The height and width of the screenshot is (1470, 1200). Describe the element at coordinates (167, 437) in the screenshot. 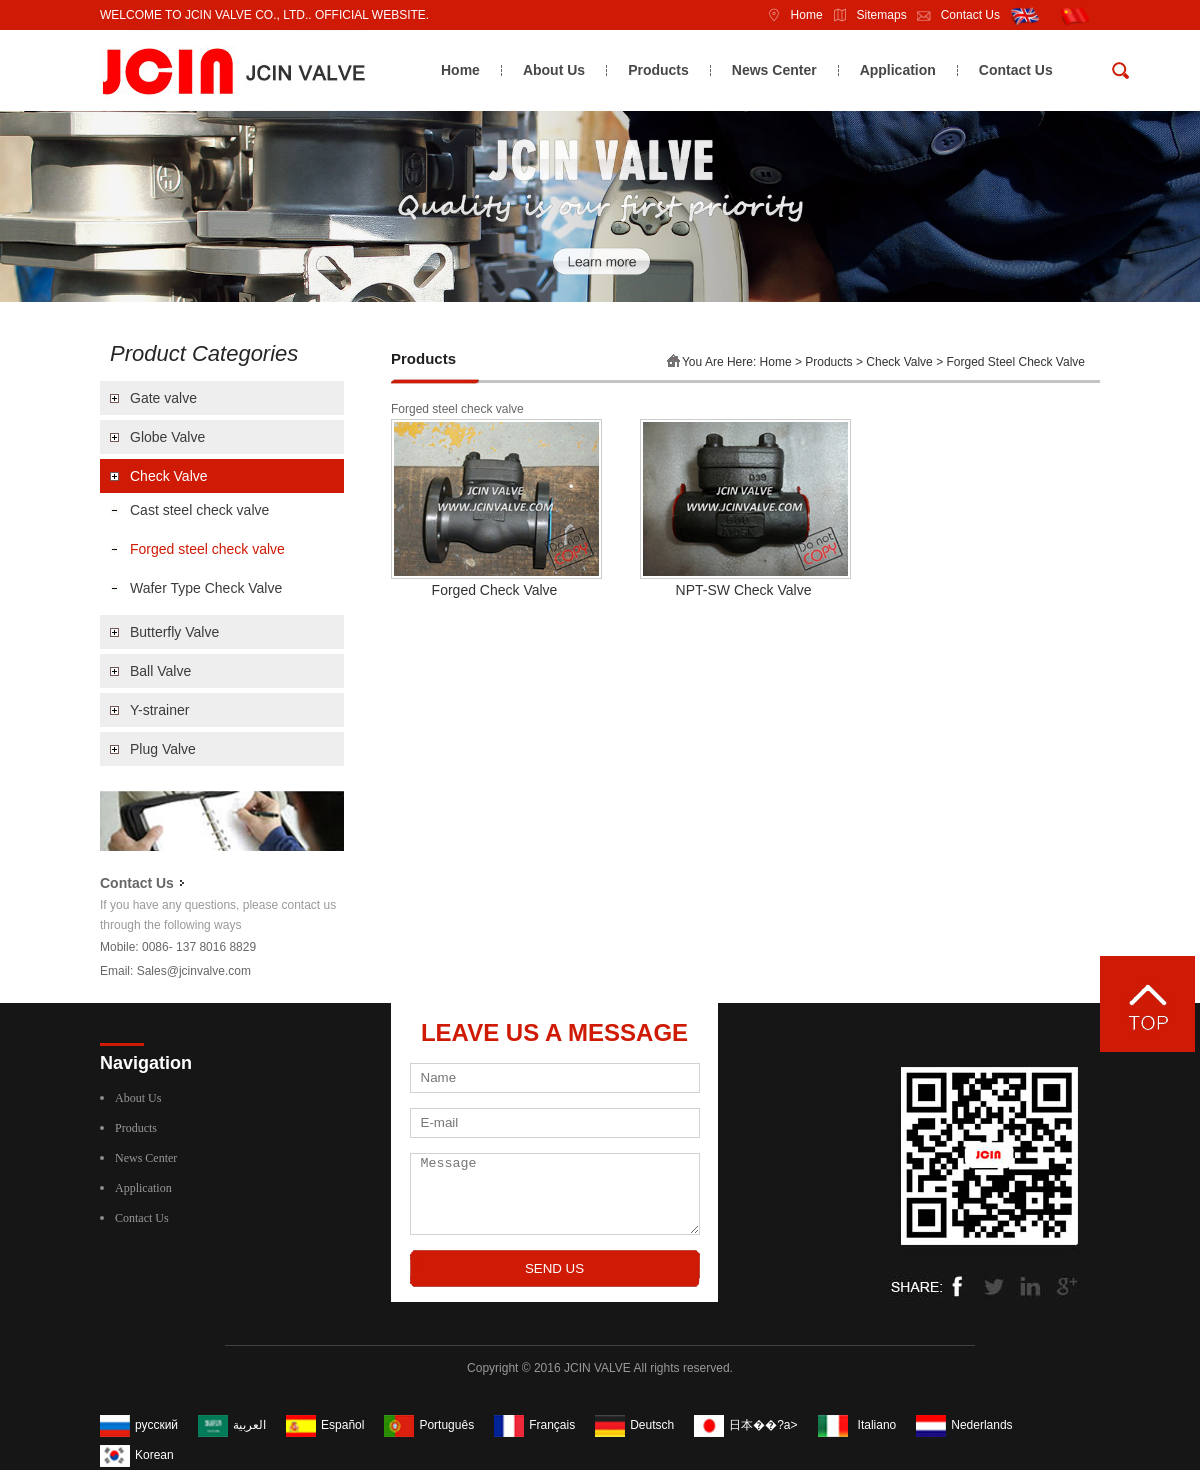

I see `Globe Valve` at that location.